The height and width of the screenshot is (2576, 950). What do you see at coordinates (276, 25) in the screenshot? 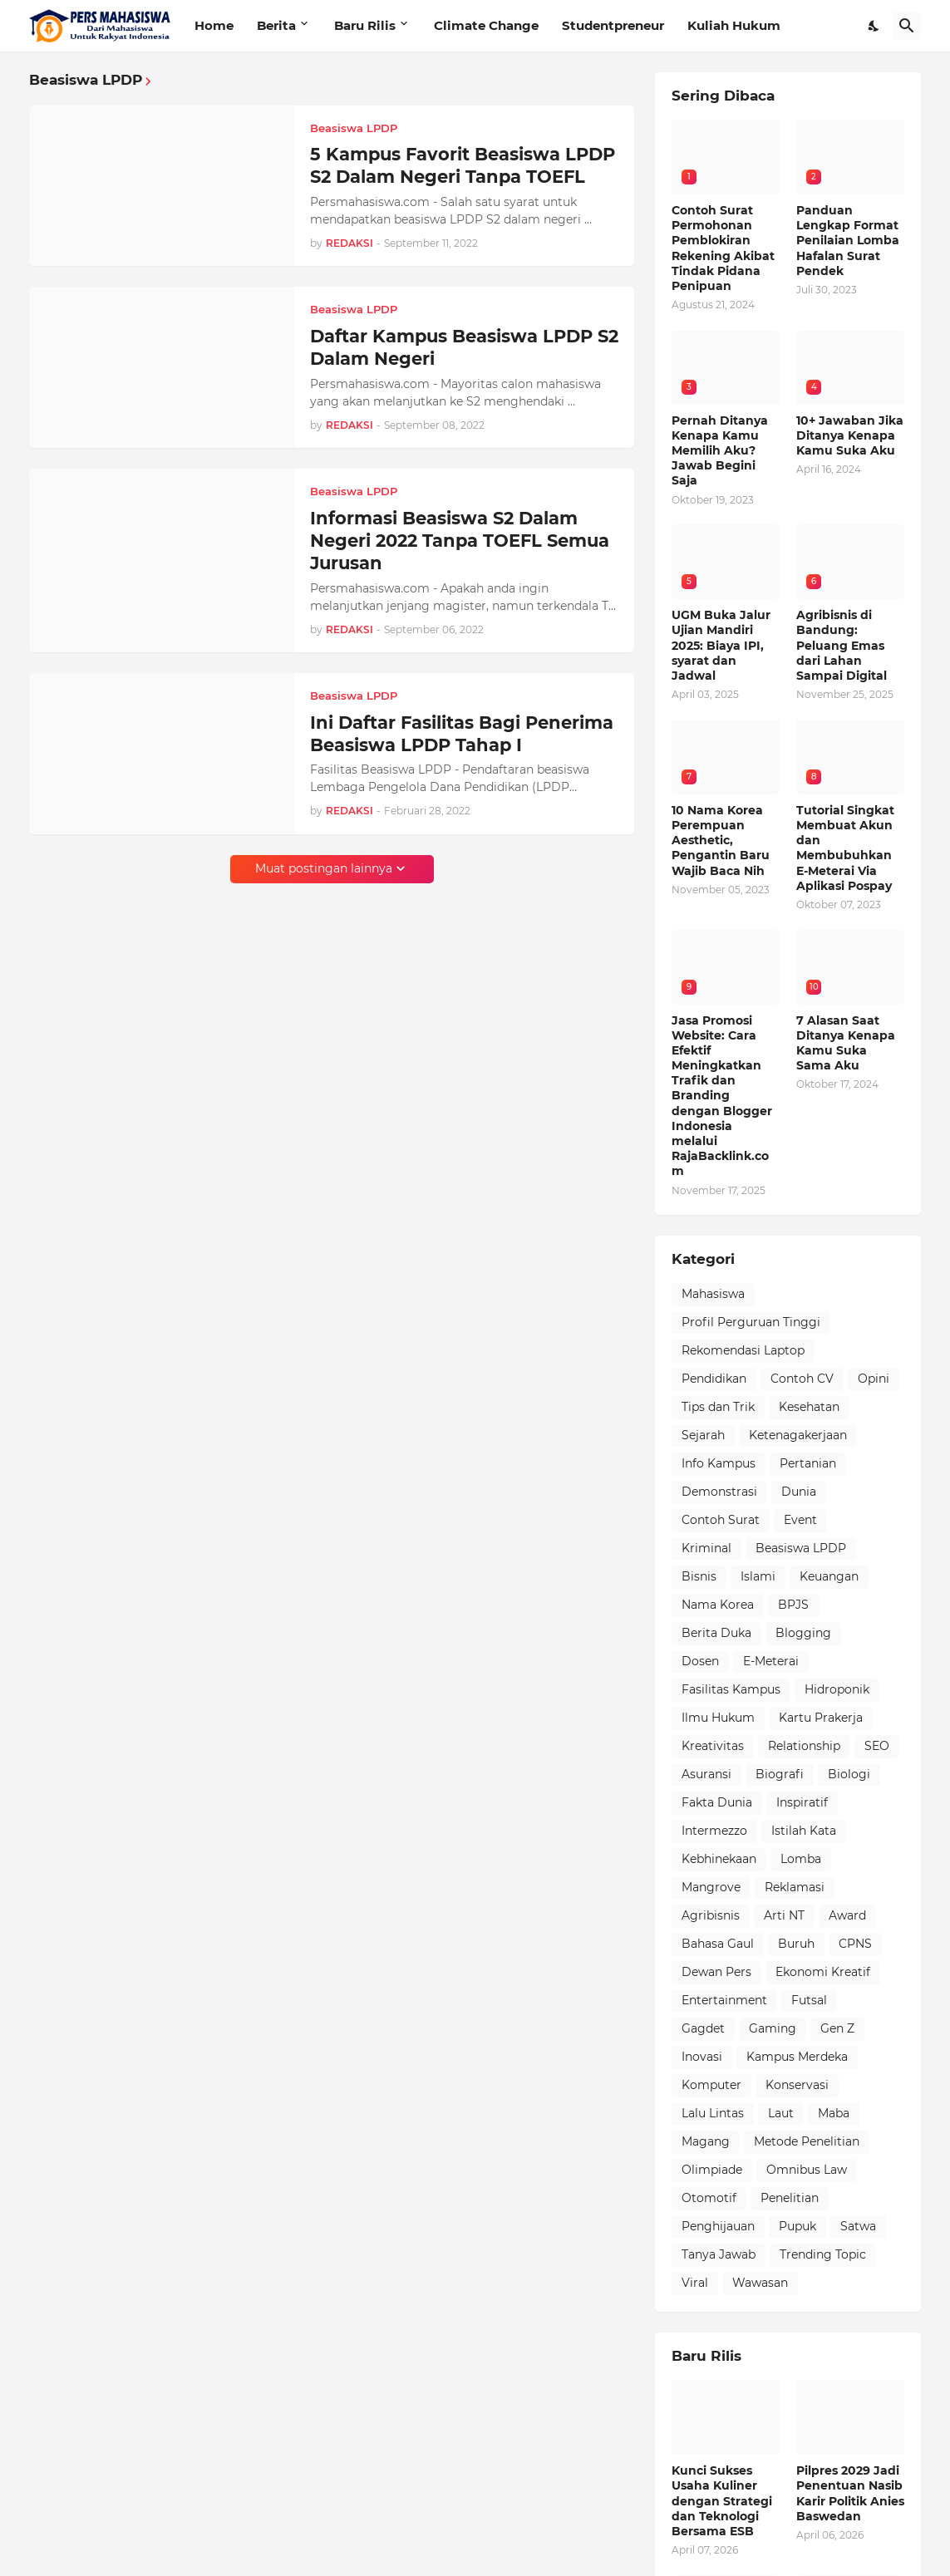
I see `Berita` at bounding box center [276, 25].